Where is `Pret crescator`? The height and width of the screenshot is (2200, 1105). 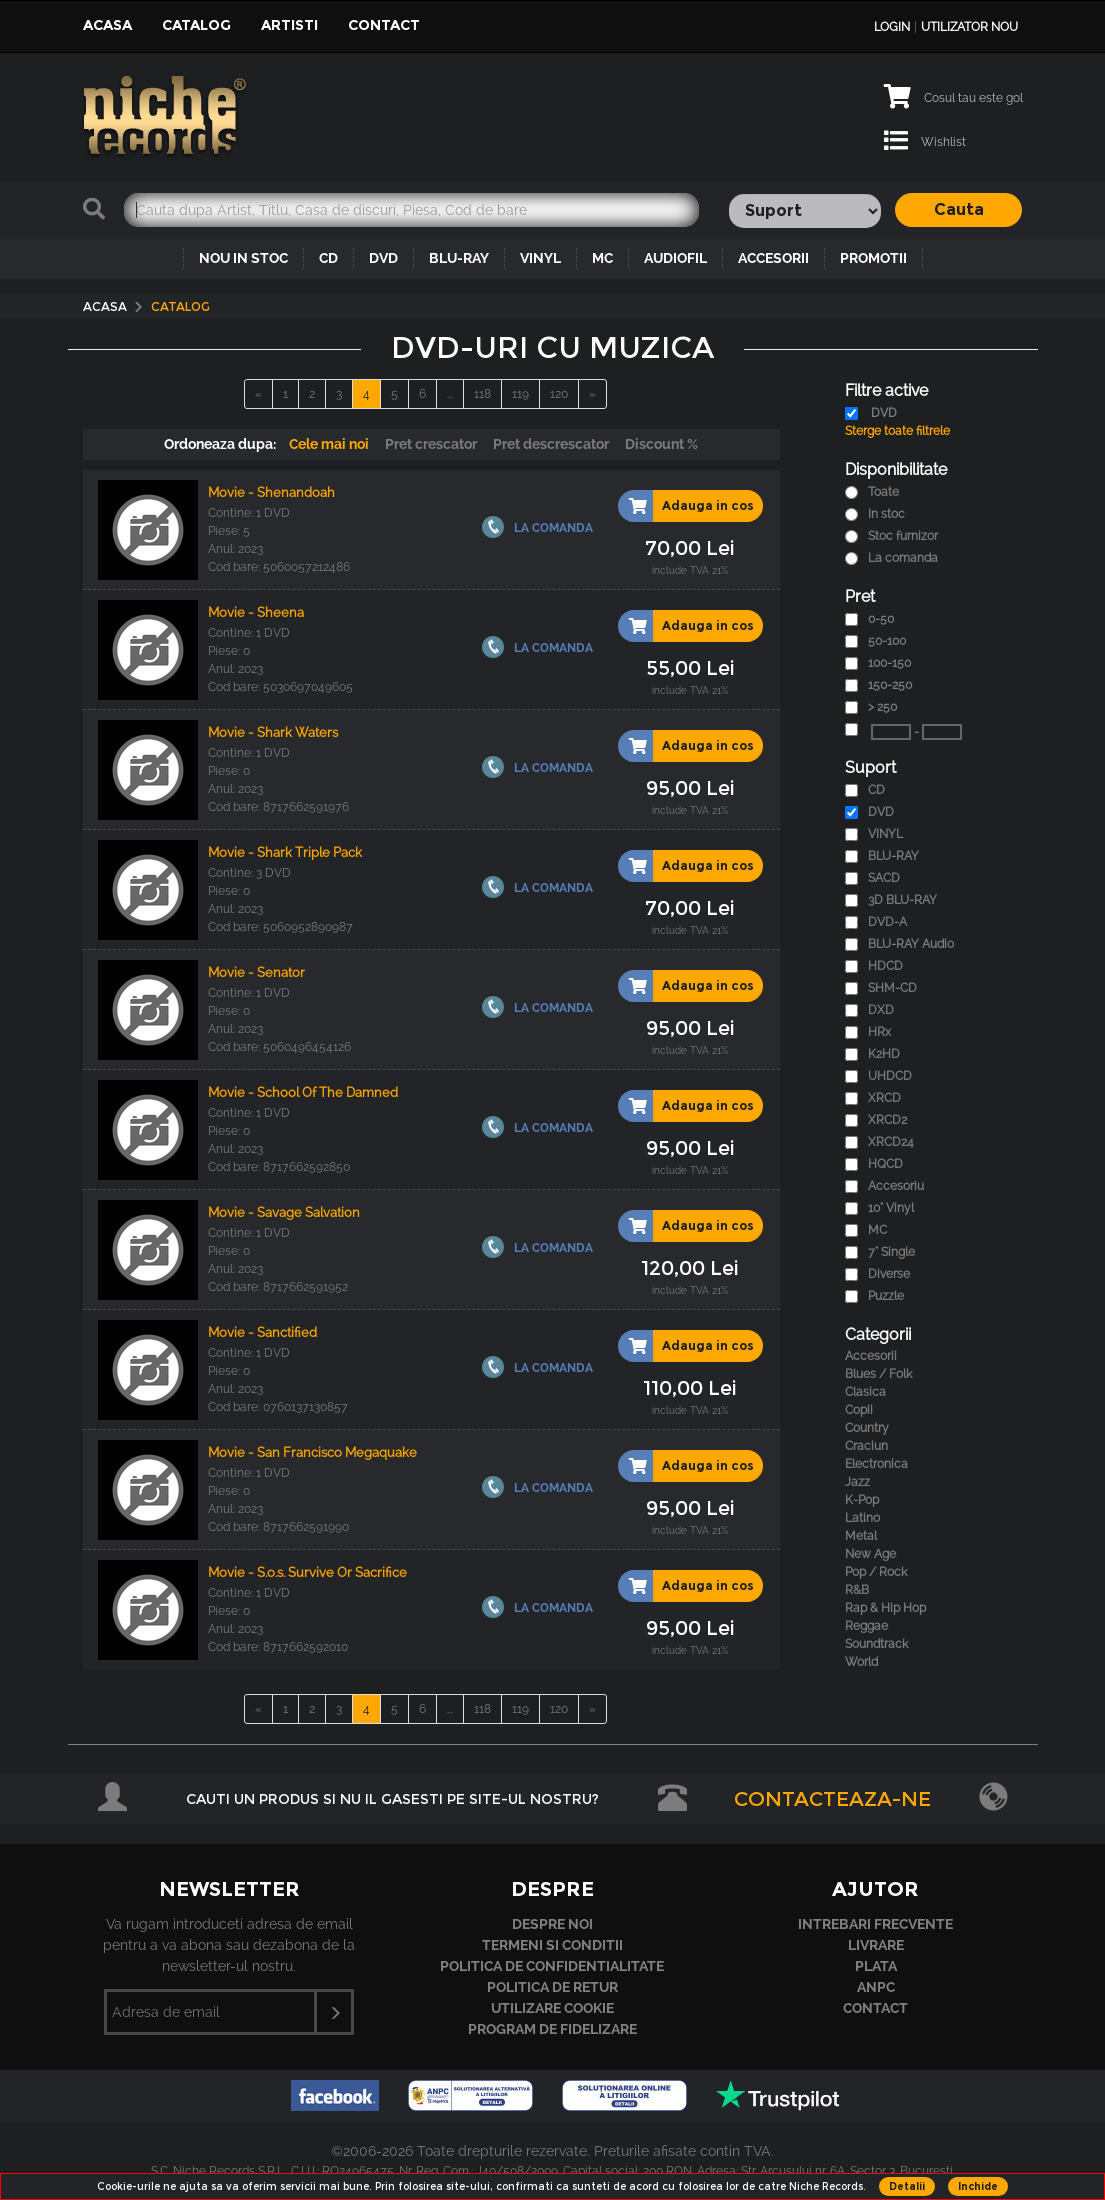 Pret crescator is located at coordinates (431, 444).